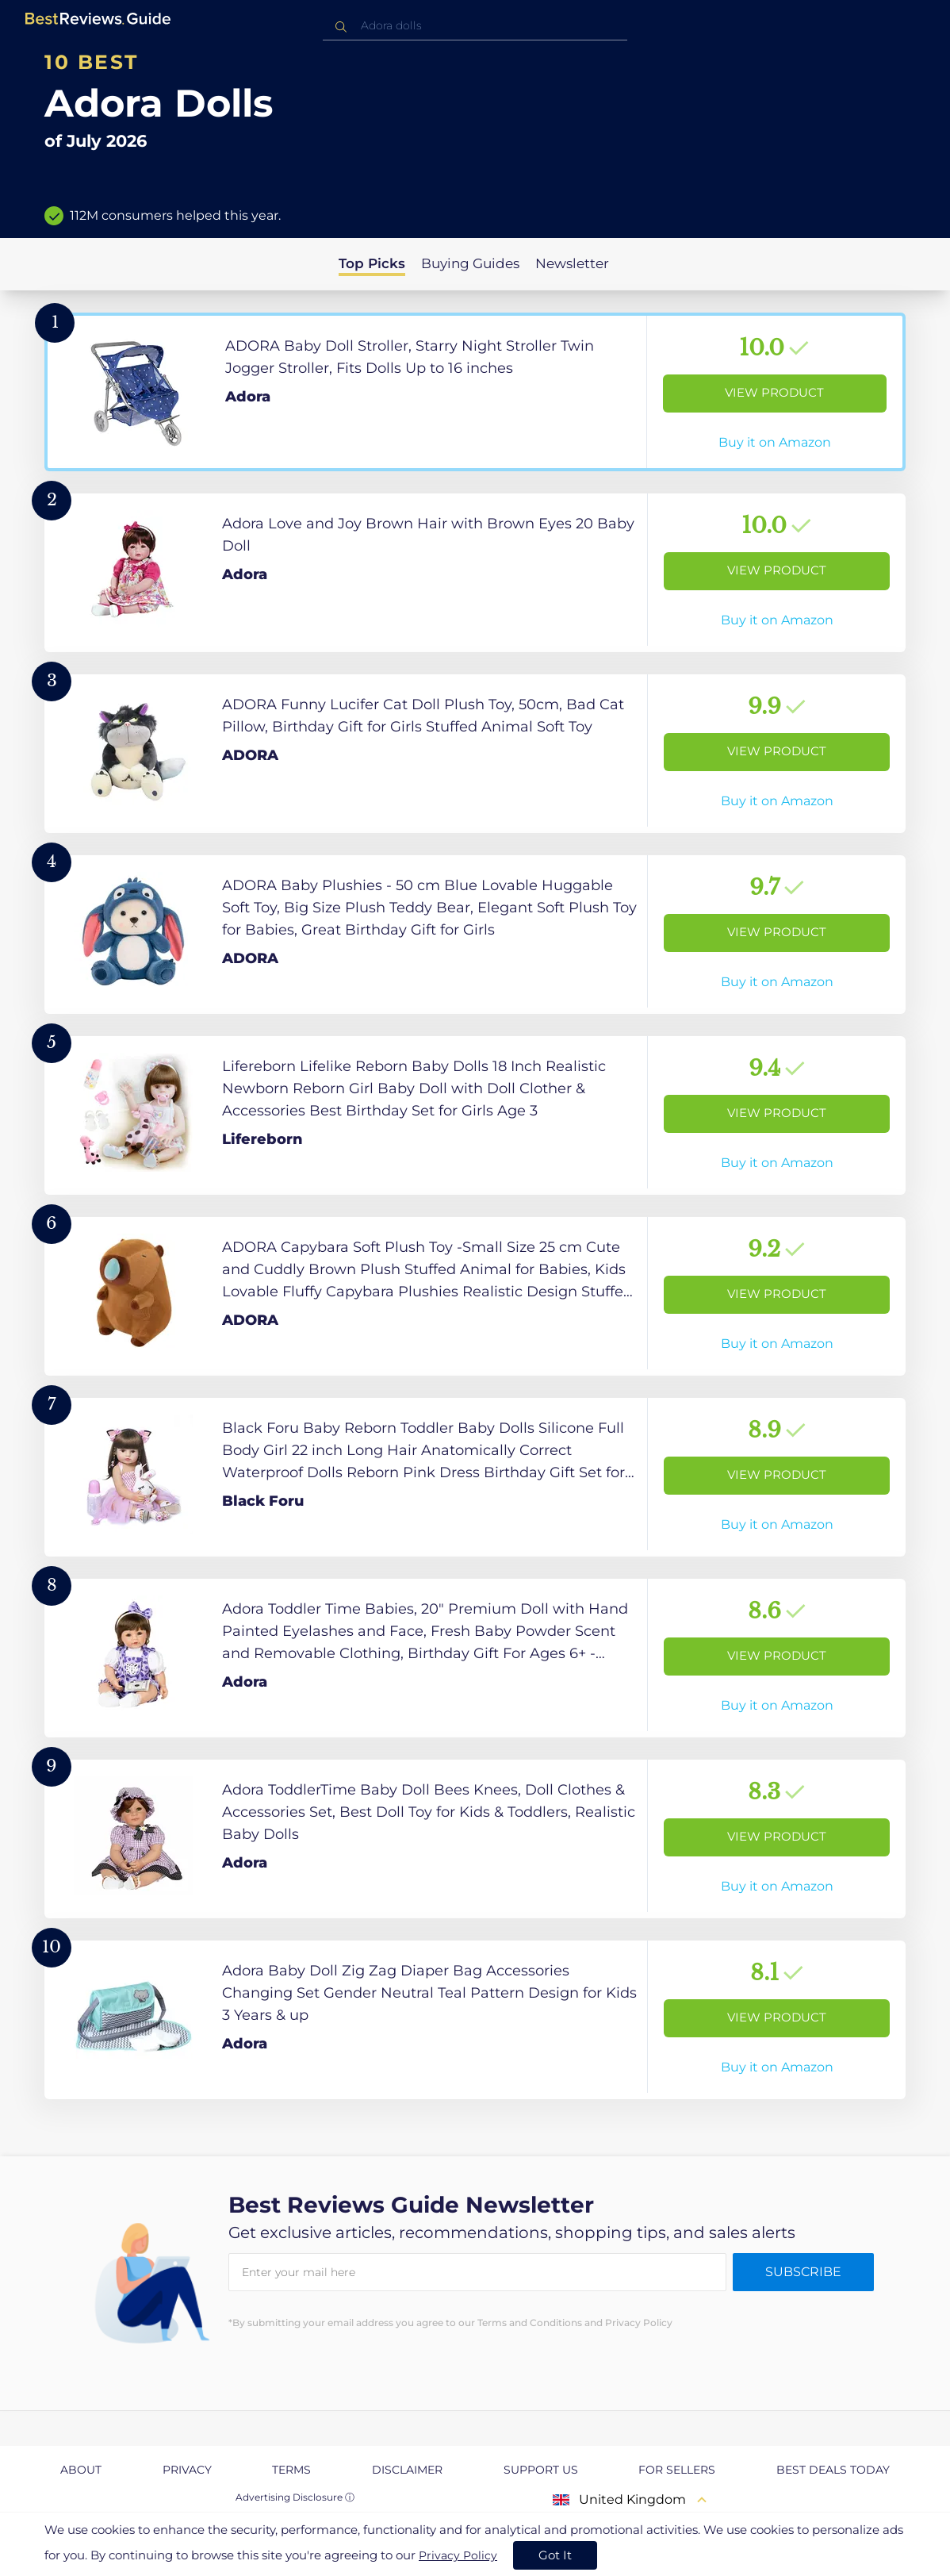  Describe the element at coordinates (407, 2470) in the screenshot. I see `Disclaimer [explore Disclaimer page]` at that location.